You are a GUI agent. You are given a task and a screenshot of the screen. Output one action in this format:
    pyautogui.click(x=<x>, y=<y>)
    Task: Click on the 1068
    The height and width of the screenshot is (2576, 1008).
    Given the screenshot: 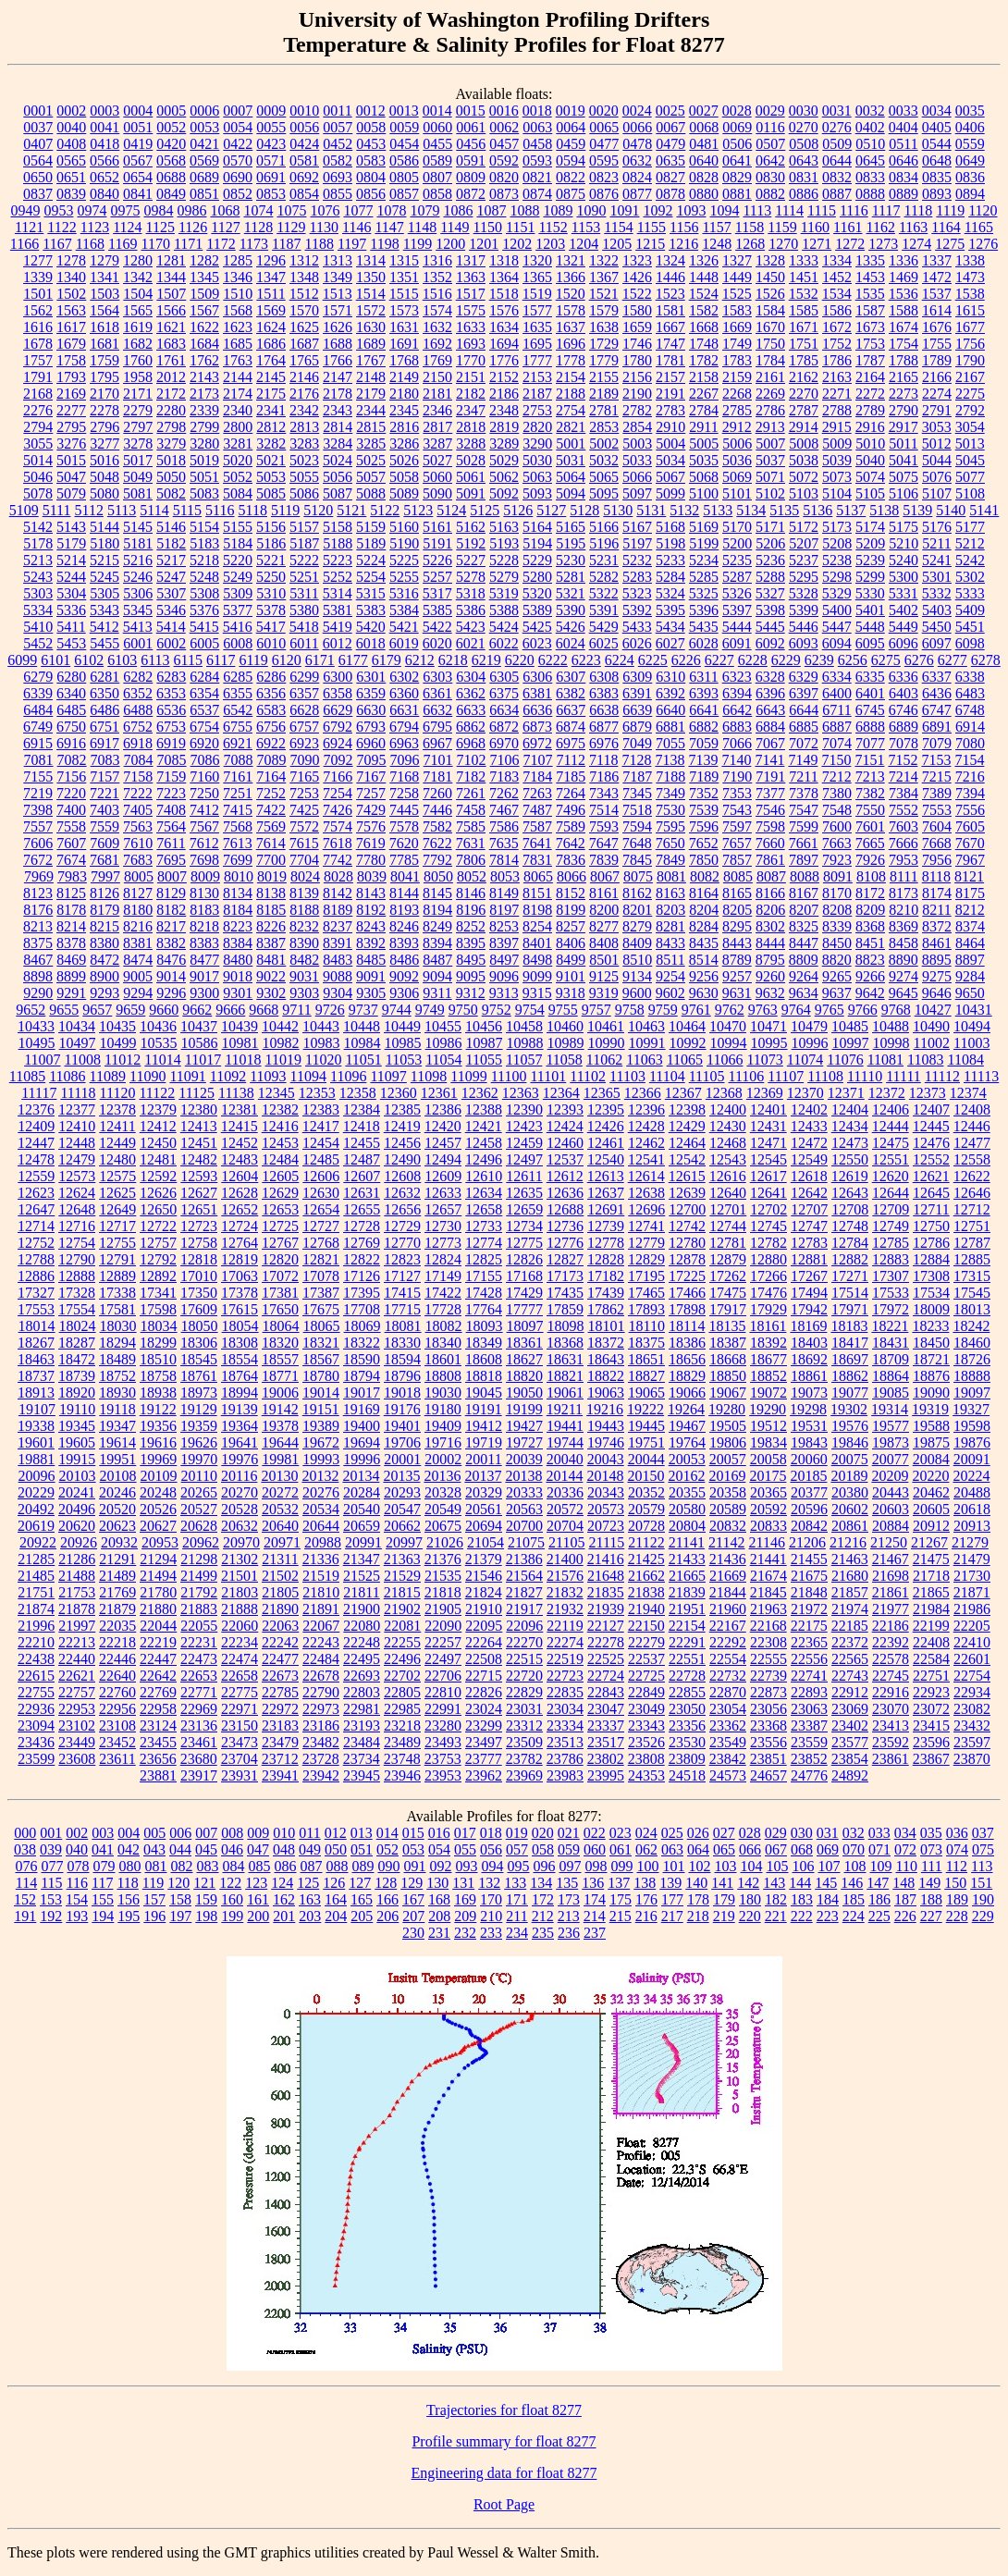 What is the action you would take?
    pyautogui.click(x=225, y=210)
    